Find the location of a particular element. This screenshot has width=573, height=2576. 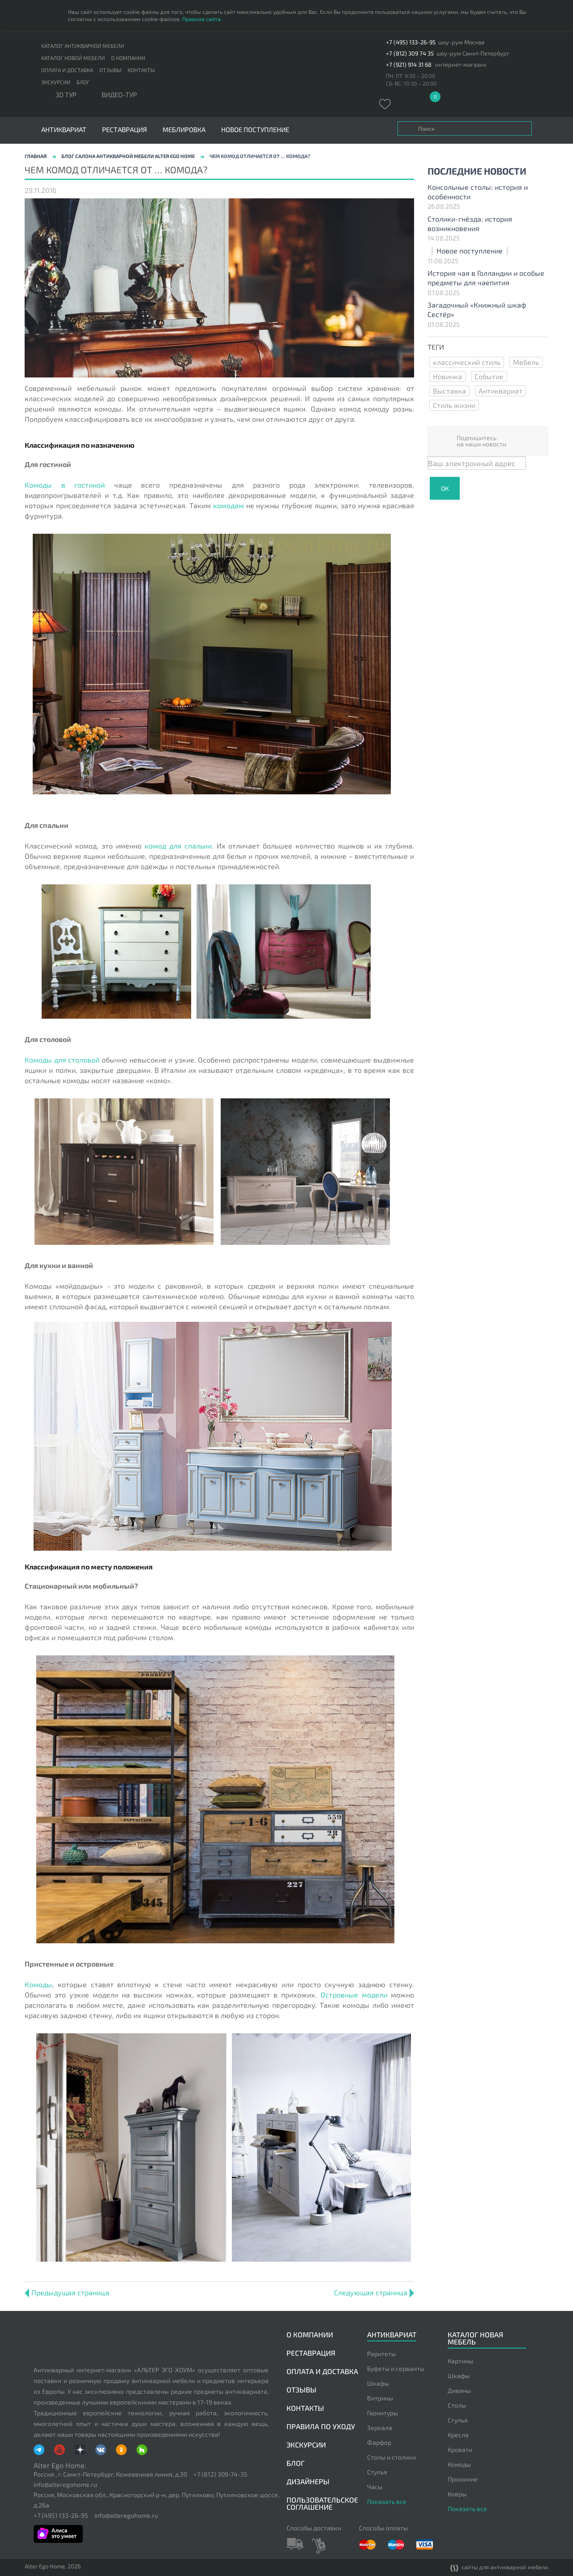

Каталог антикварной мебели is located at coordinates (82, 46).